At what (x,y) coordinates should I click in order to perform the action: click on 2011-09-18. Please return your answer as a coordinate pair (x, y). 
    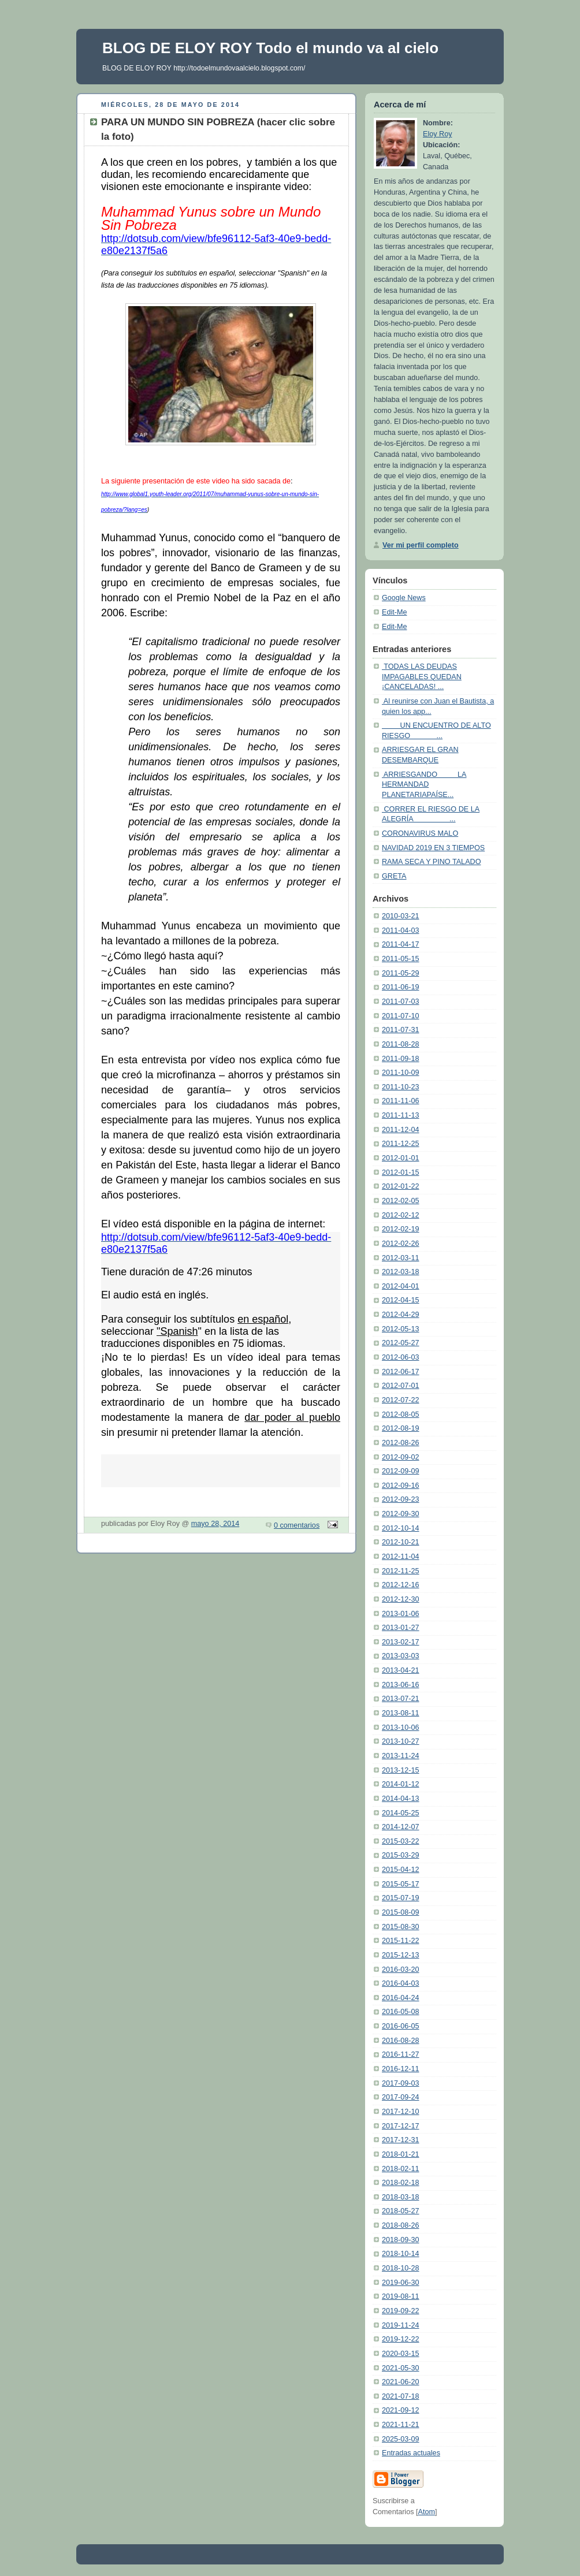
    Looking at the image, I should click on (400, 1059).